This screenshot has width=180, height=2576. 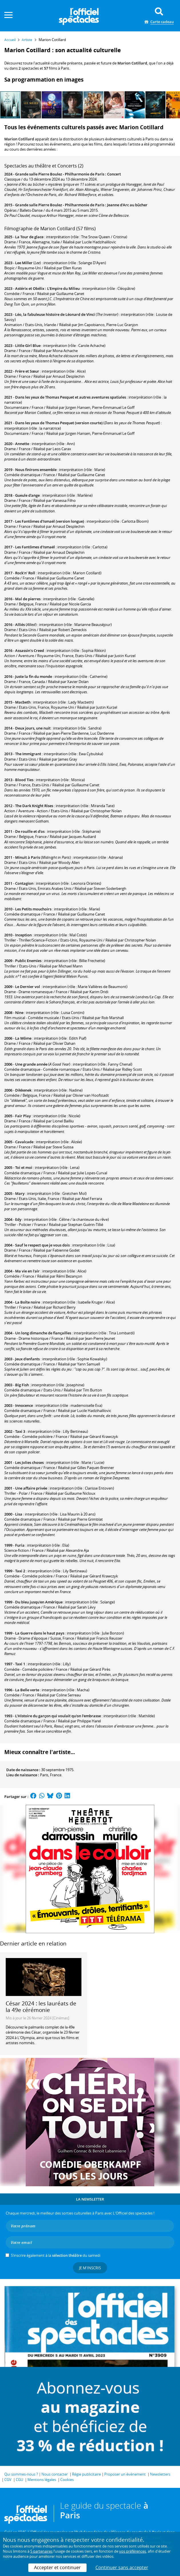 I want to click on Dans les yeux de Thomas Pesquet et autres aventures spatiales, so click(x=70, y=397).